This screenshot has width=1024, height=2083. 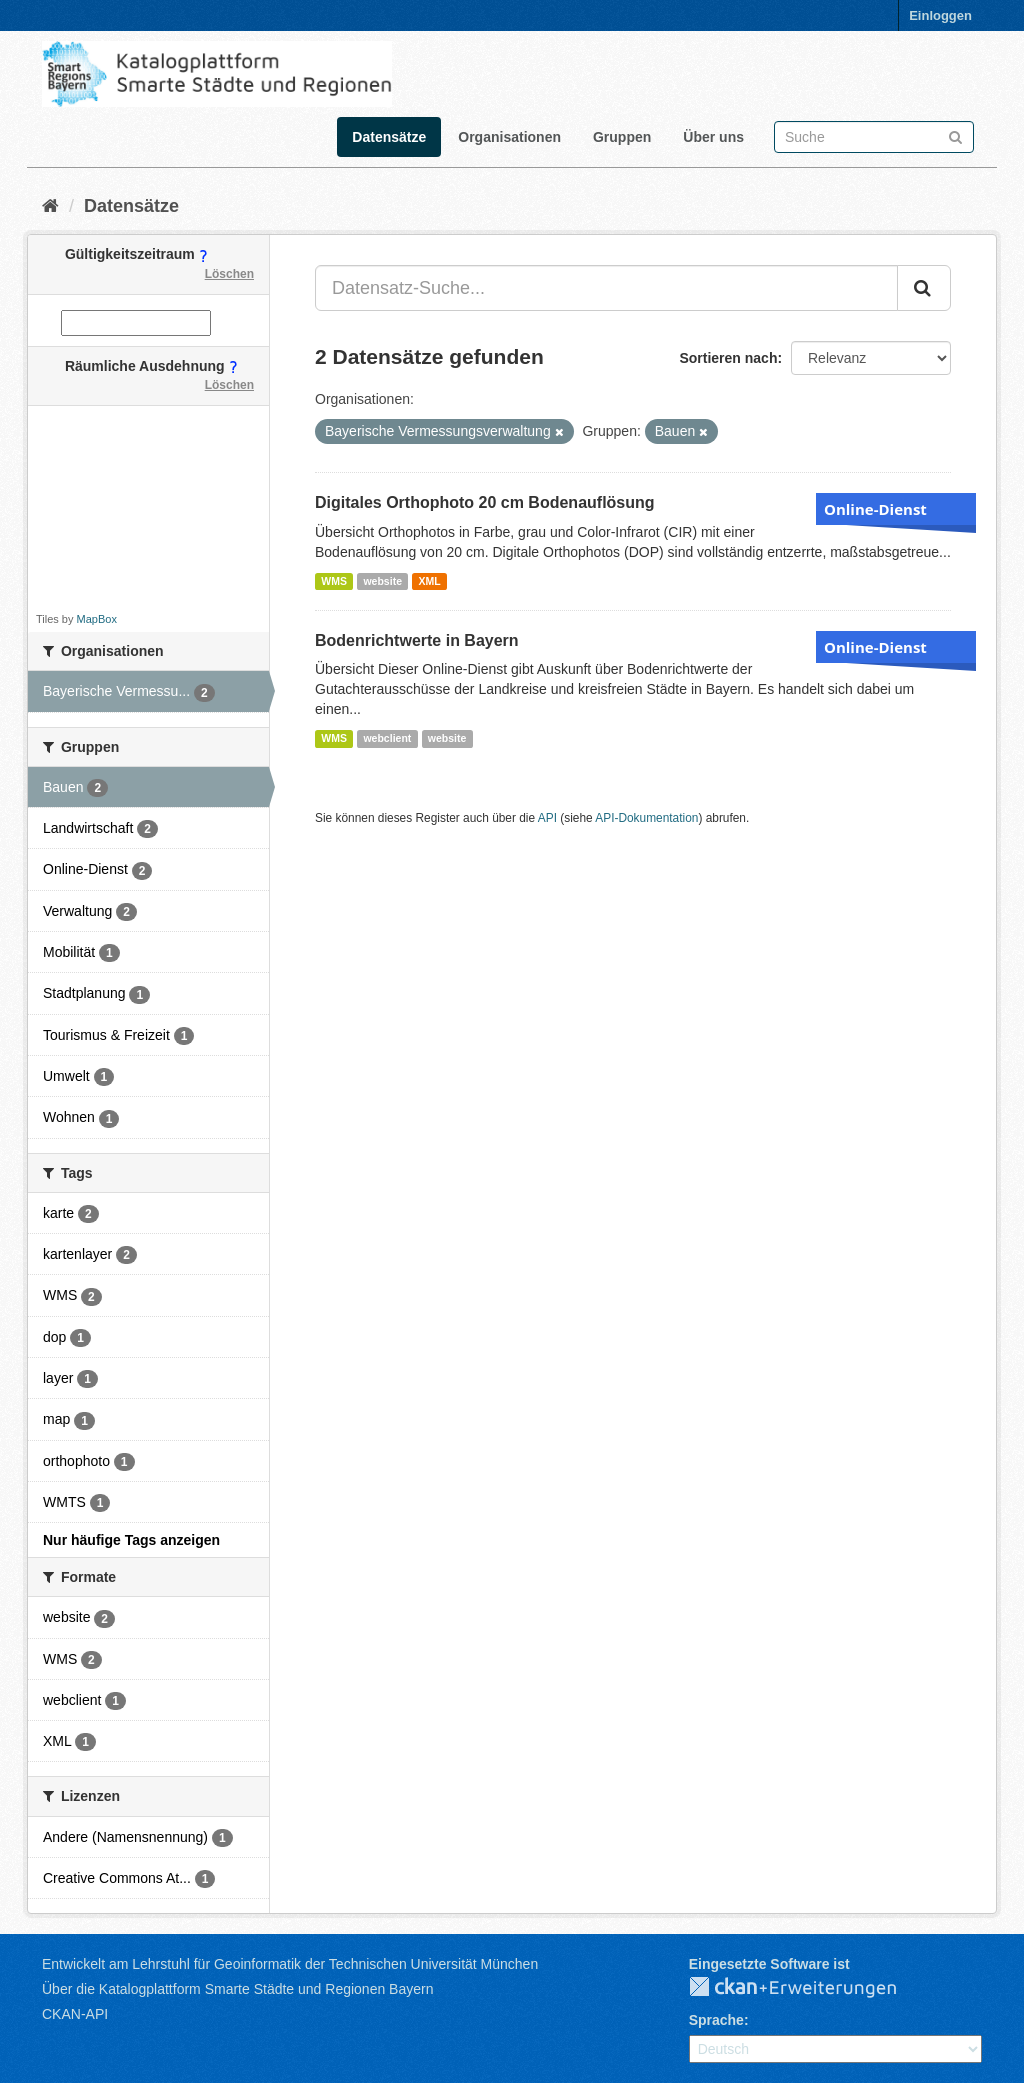 What do you see at coordinates (131, 1540) in the screenshot?
I see `Nur häufige Tags anzeigen` at bounding box center [131, 1540].